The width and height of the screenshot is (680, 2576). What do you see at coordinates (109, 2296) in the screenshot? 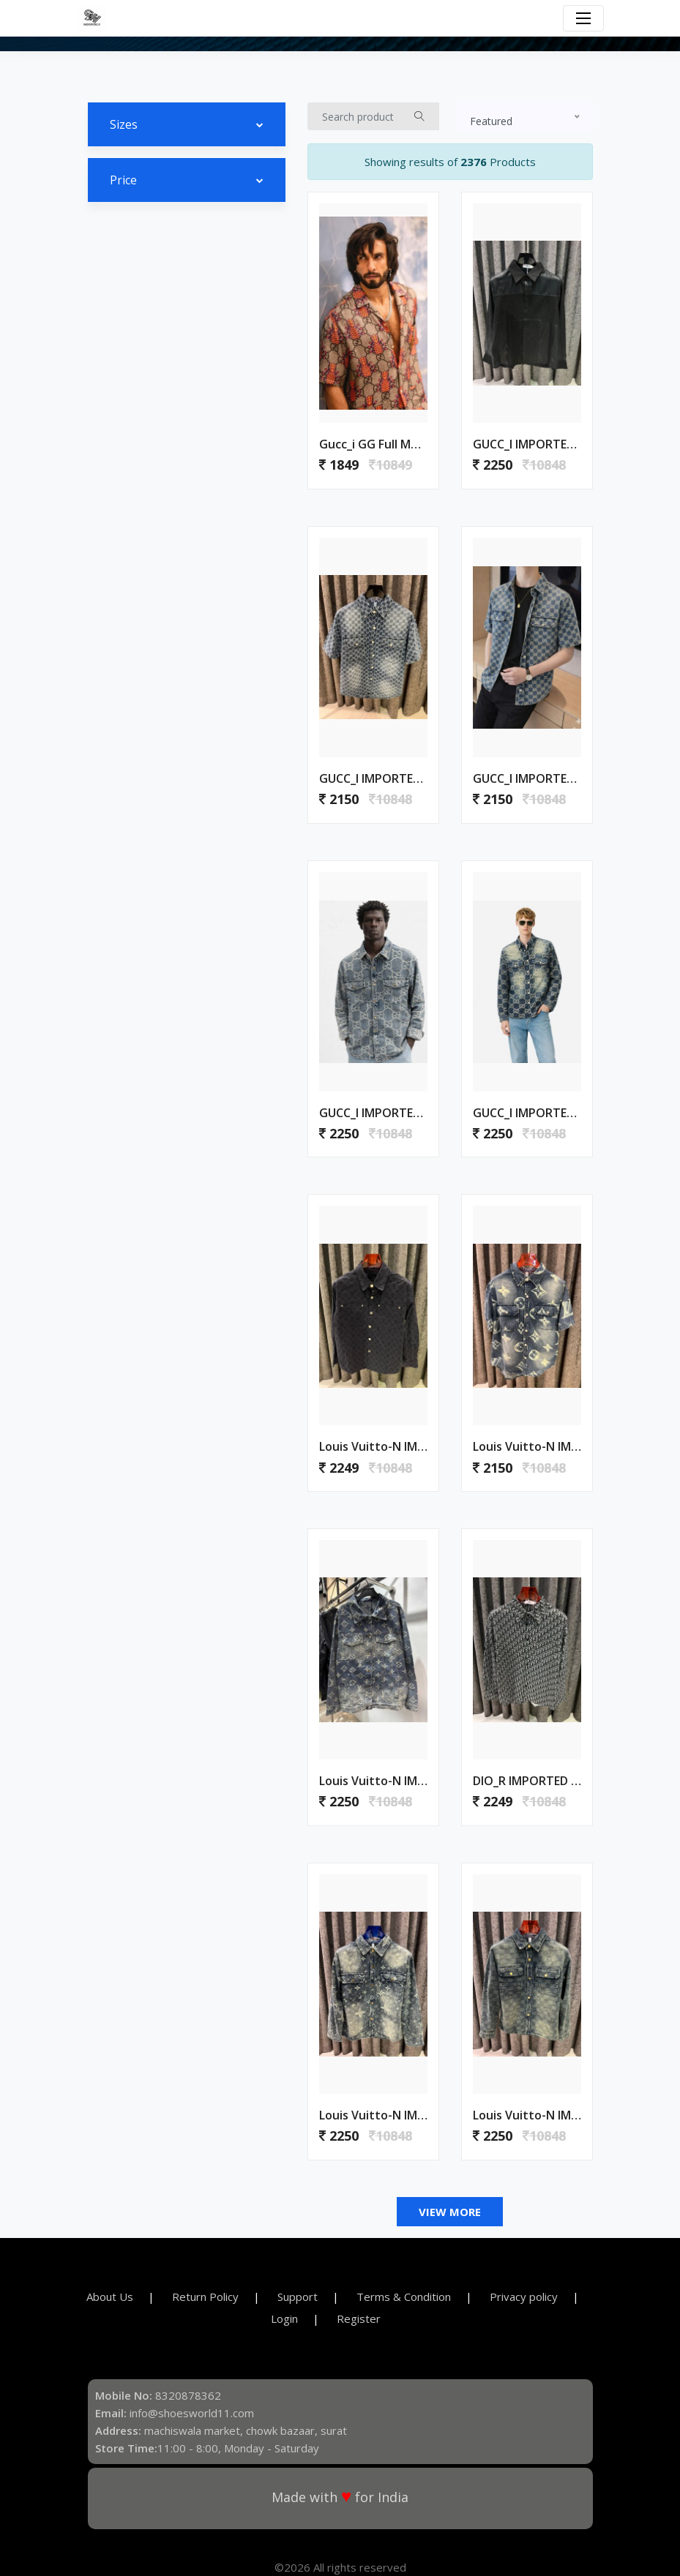
I see `About Us` at bounding box center [109, 2296].